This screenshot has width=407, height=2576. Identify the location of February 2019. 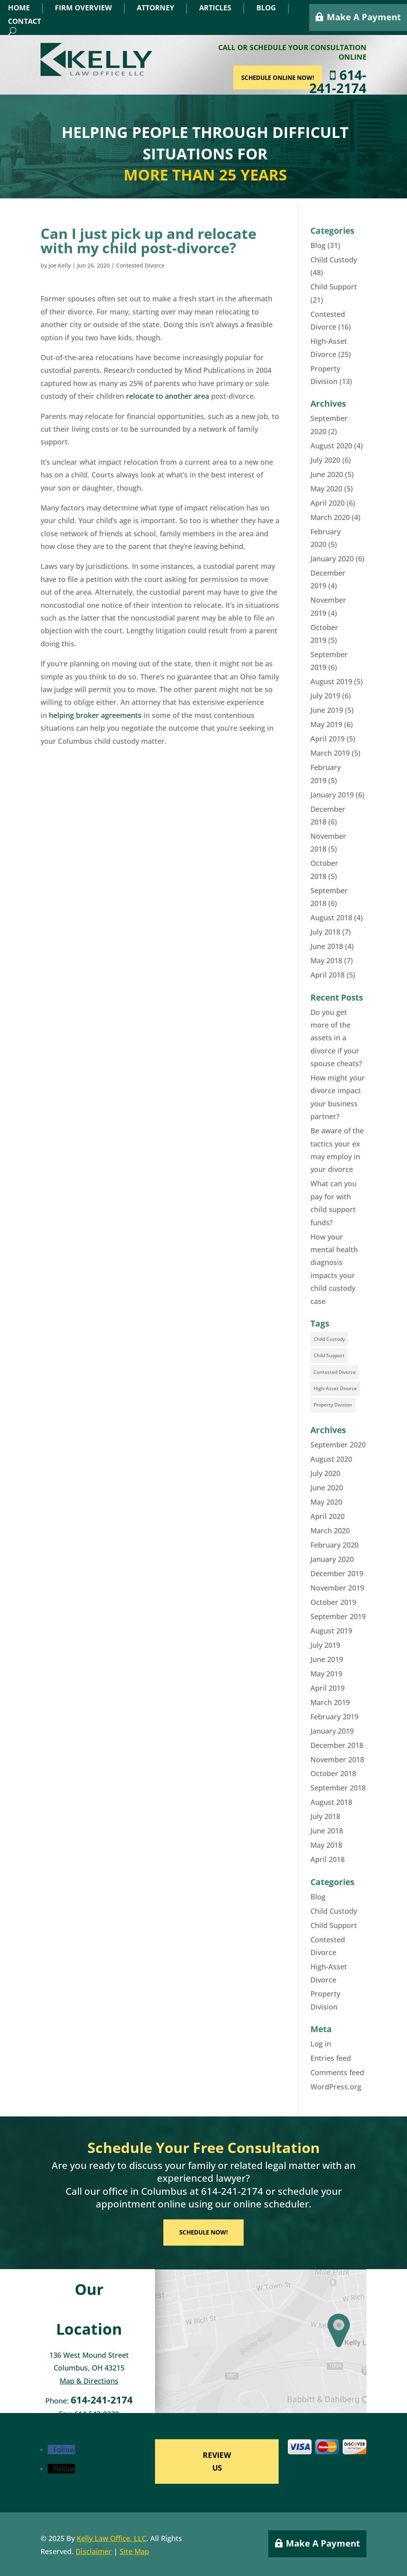
(334, 1716).